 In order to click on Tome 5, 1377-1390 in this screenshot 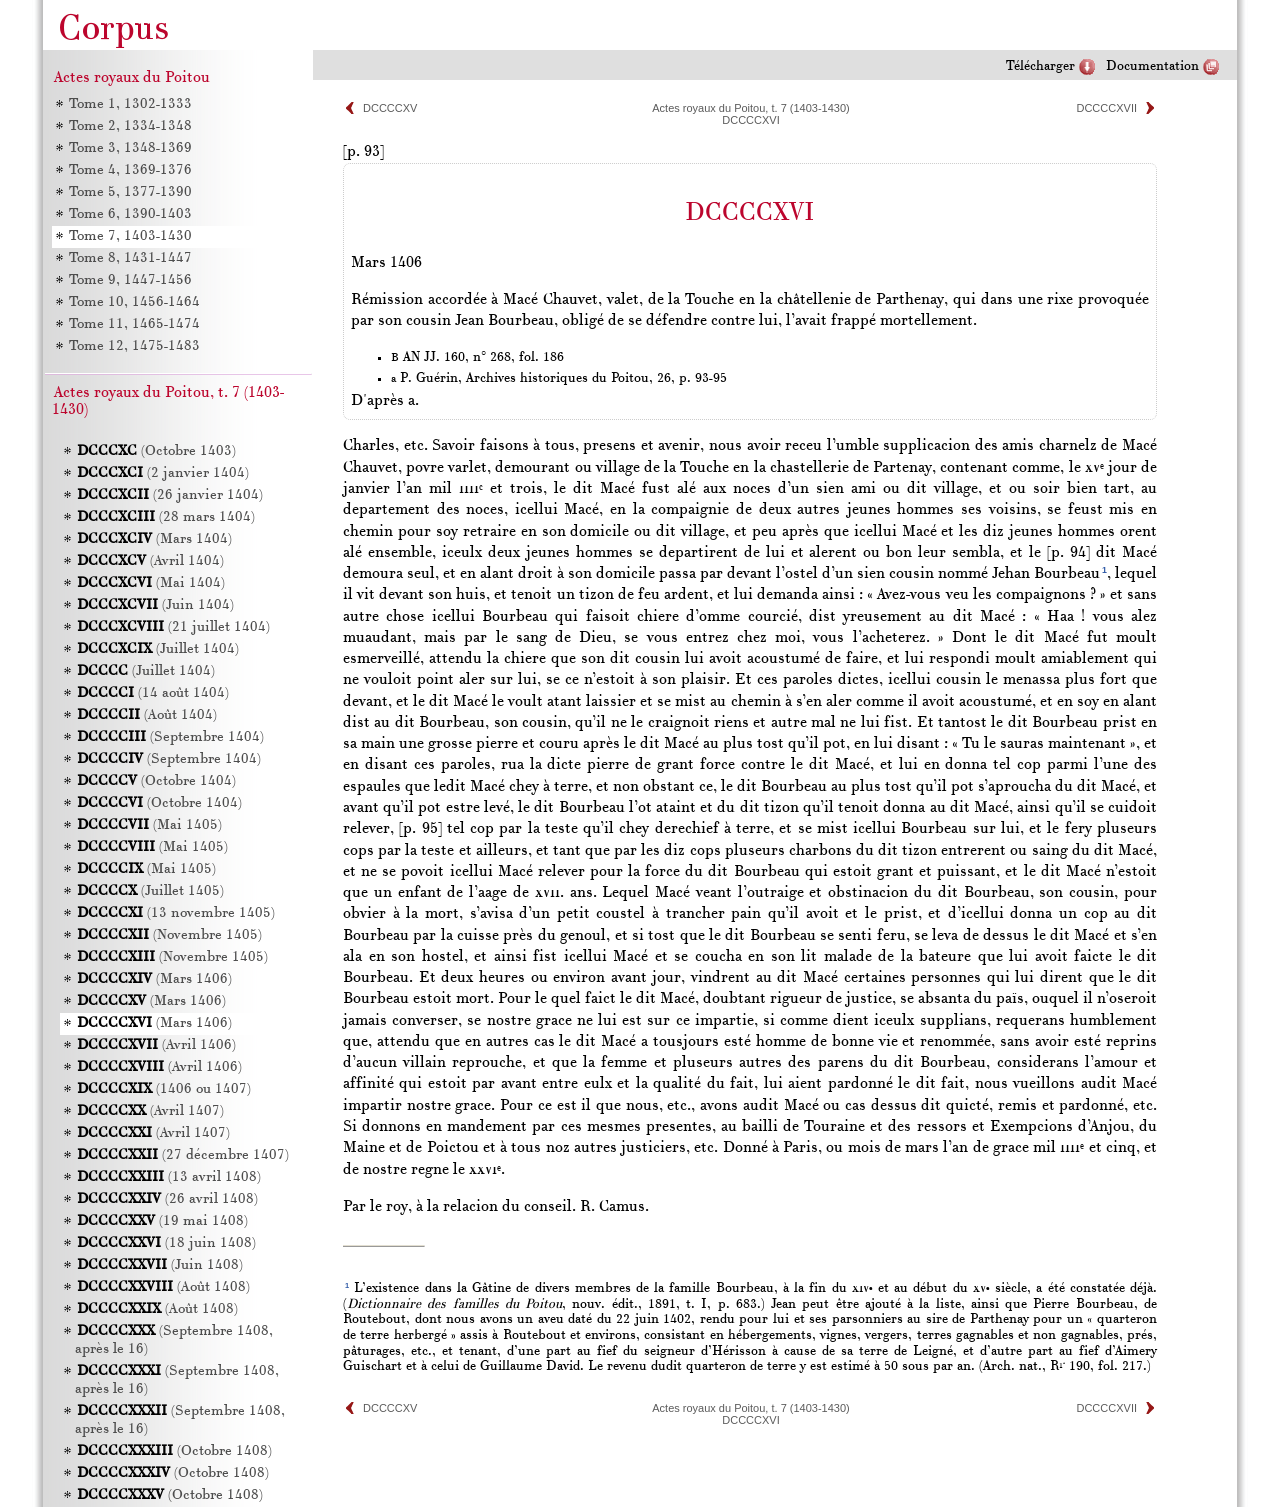, I will do `click(129, 192)`.